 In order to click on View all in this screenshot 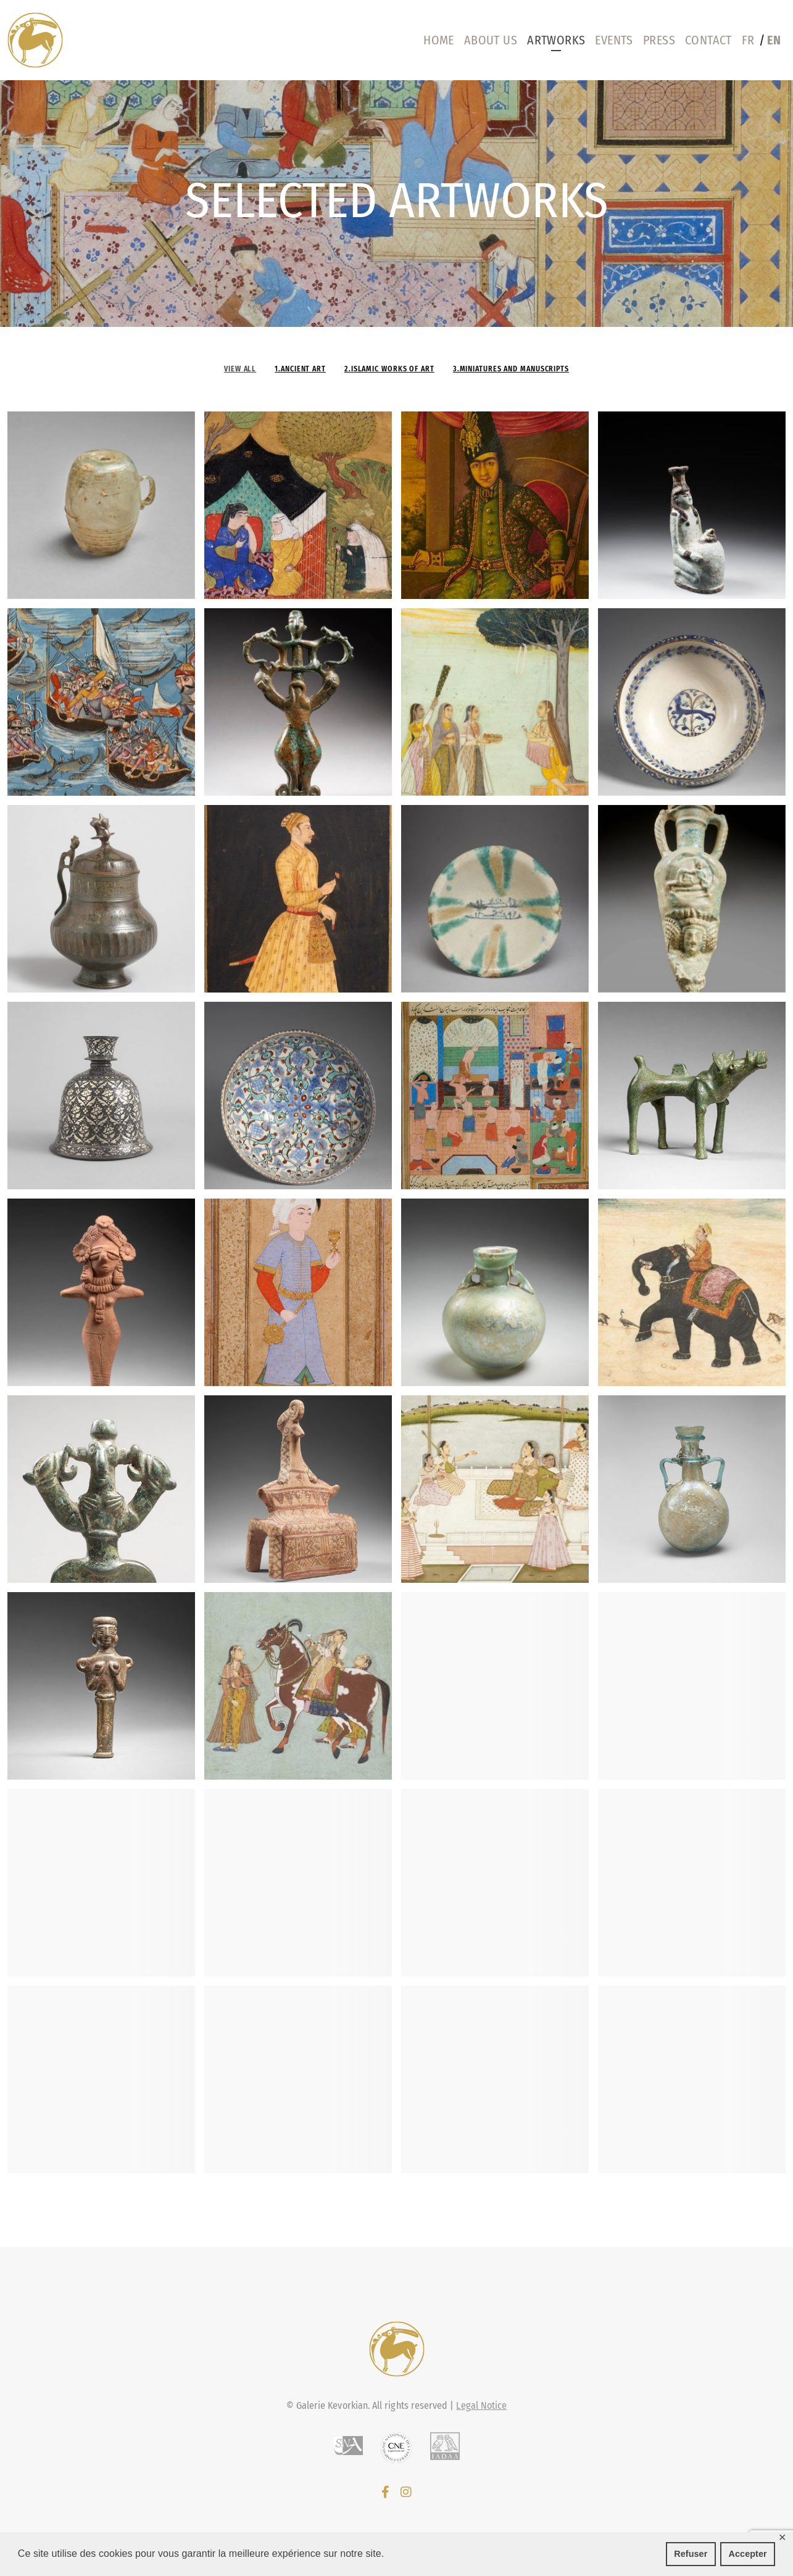, I will do `click(240, 369)`.